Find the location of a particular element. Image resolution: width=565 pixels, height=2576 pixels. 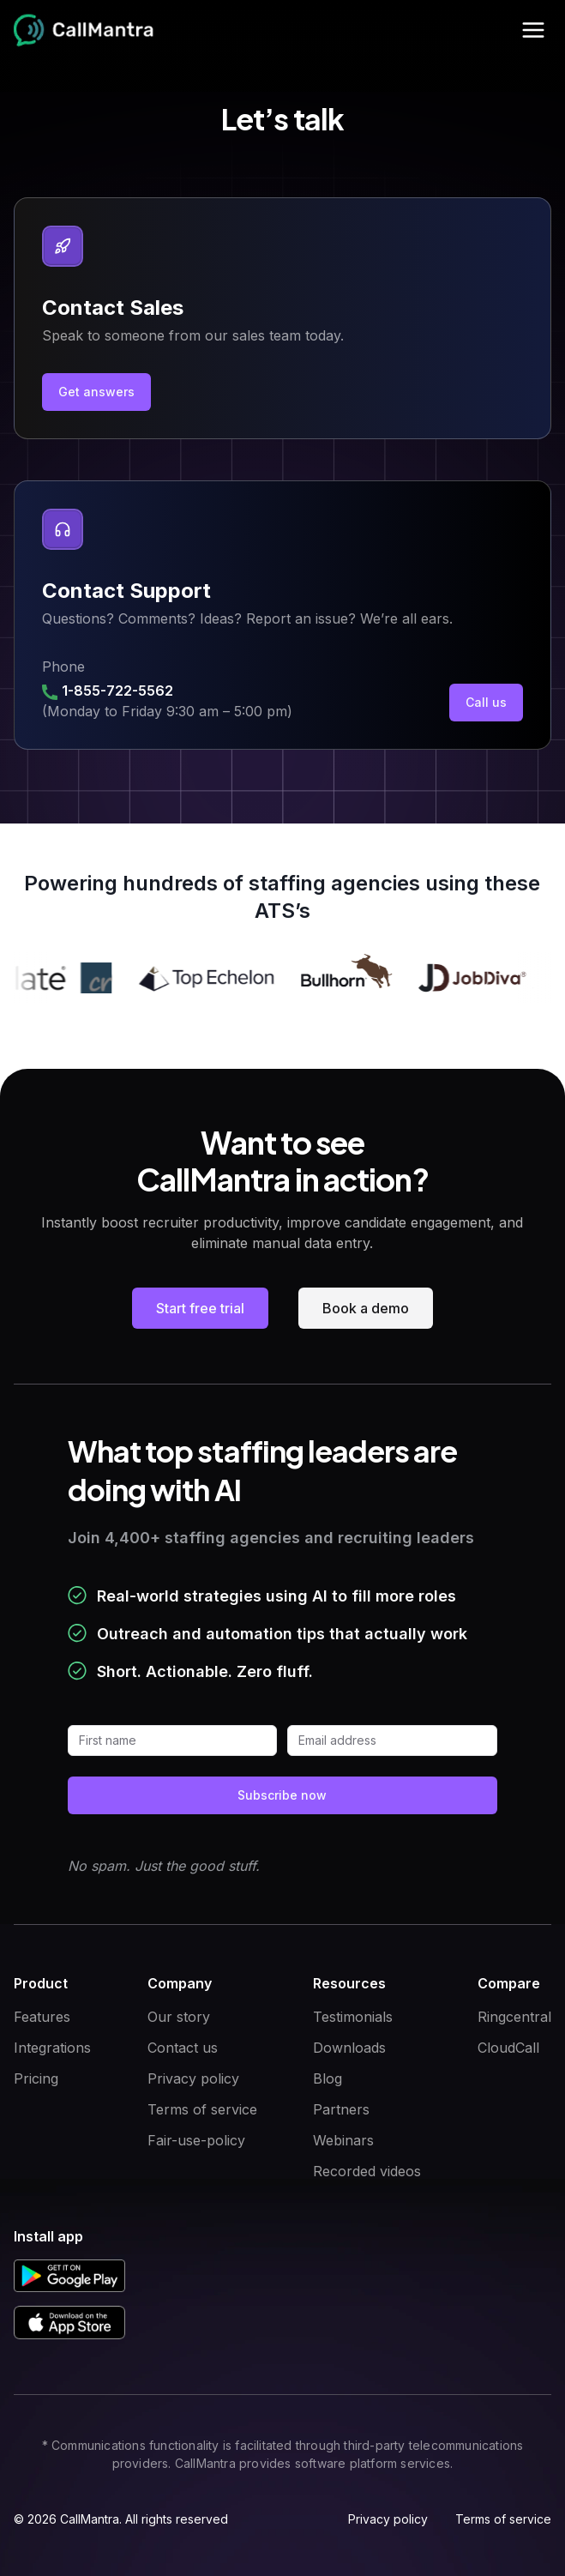

Recorded videos is located at coordinates (367, 2171).